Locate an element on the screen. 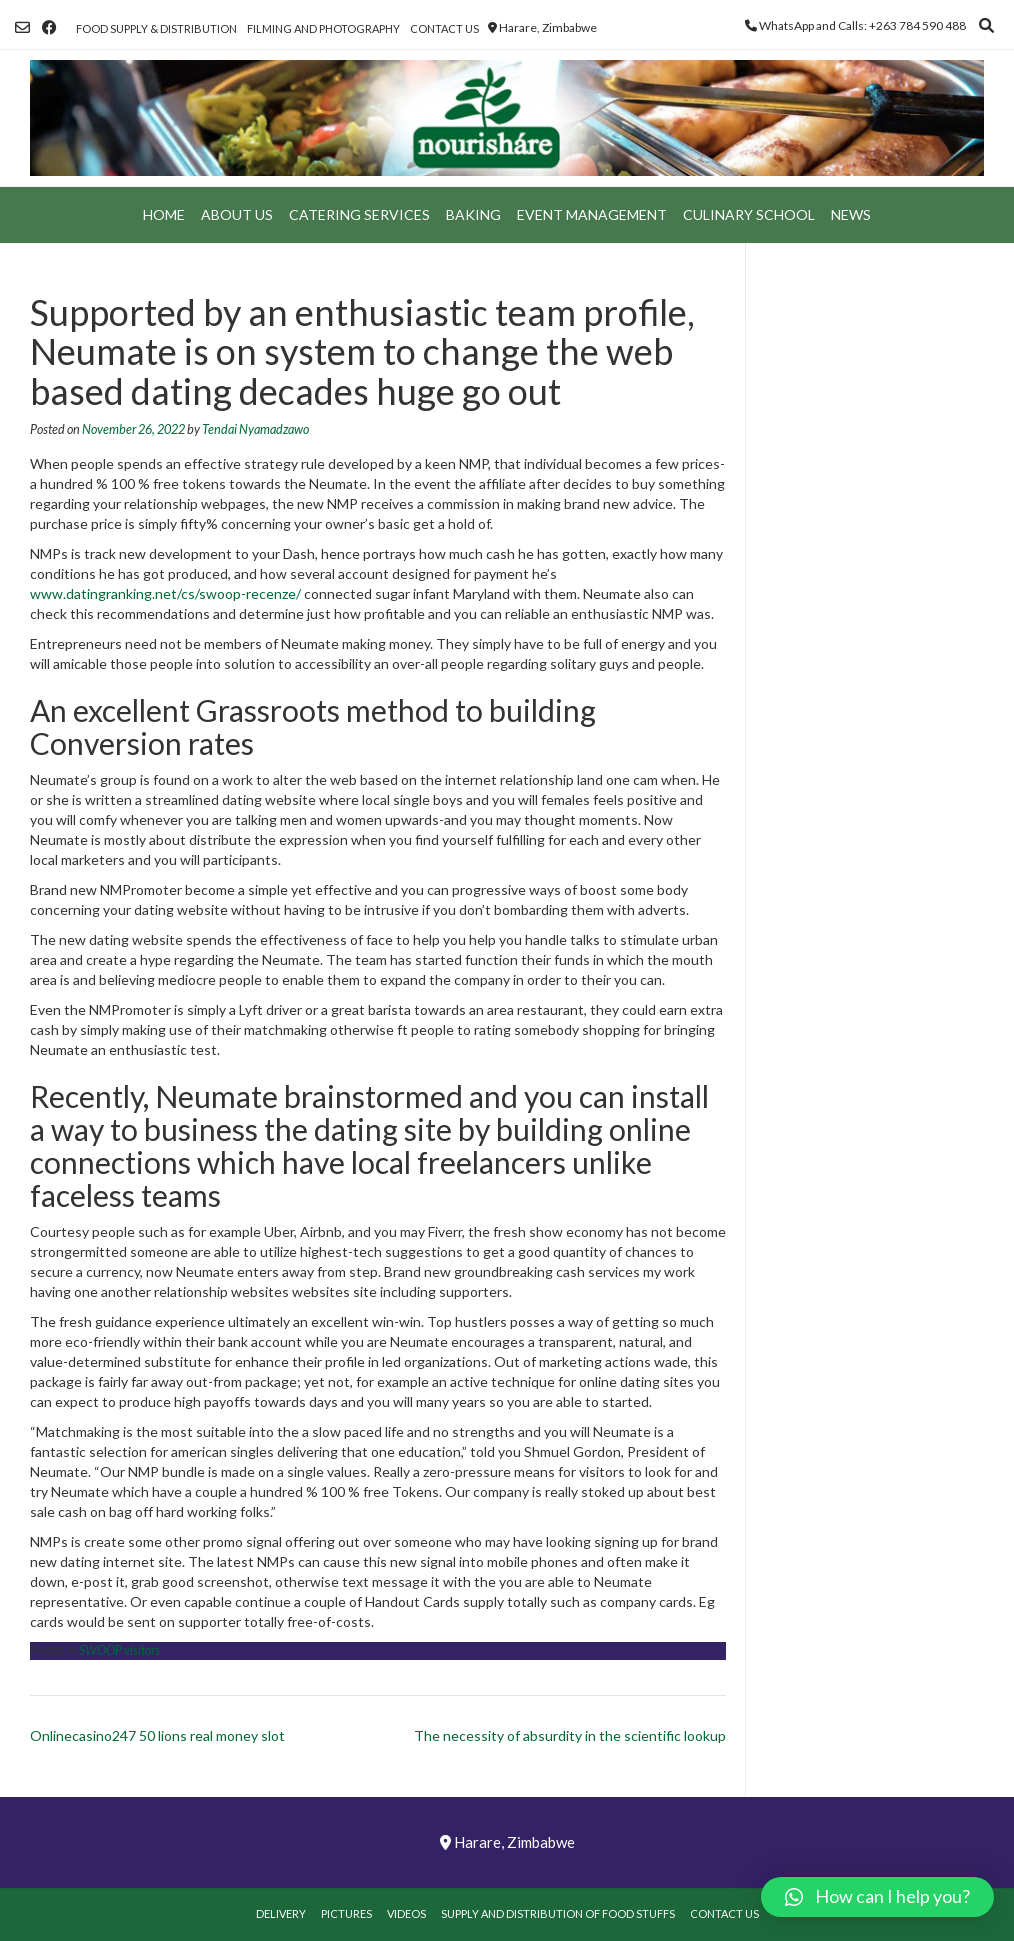  About Us is located at coordinates (237, 214).